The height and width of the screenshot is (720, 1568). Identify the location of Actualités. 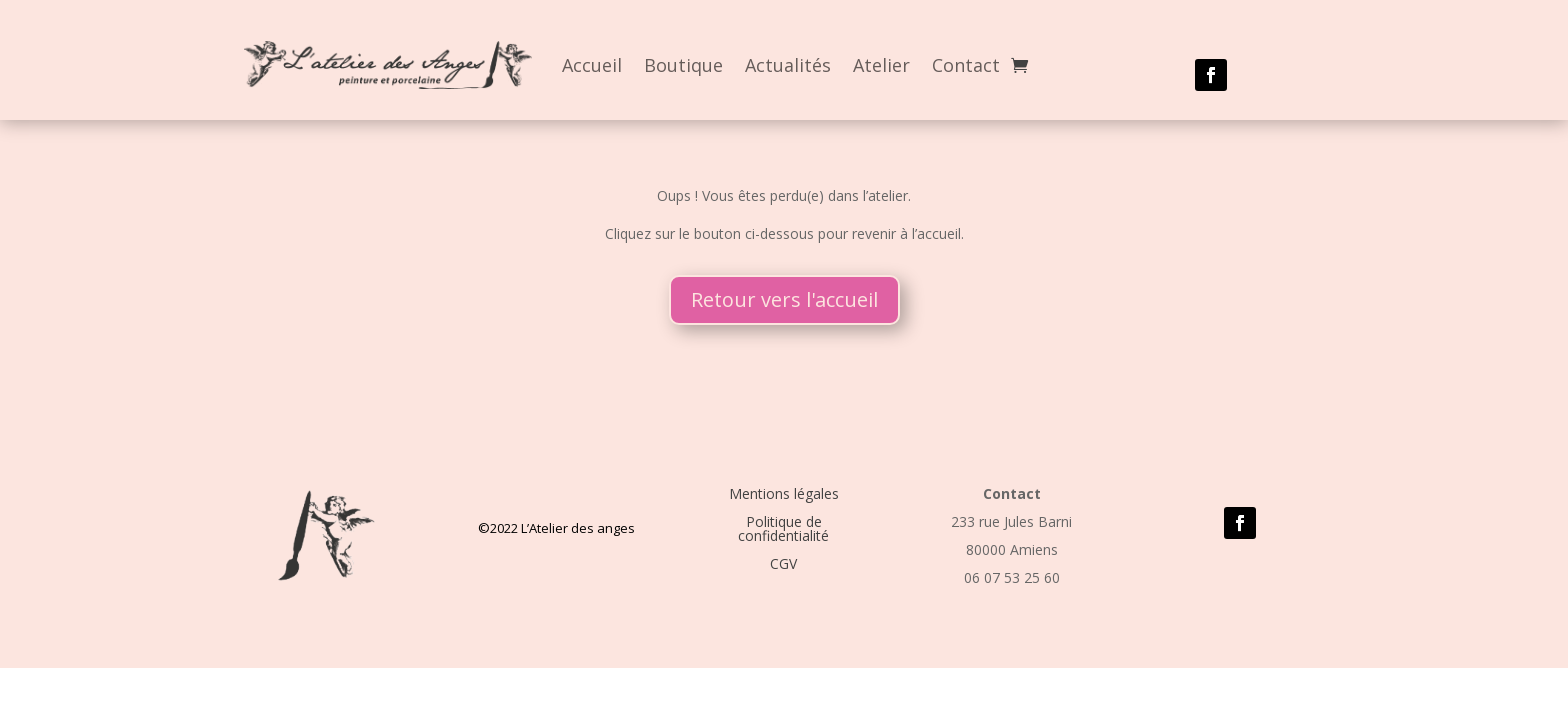
(788, 65).